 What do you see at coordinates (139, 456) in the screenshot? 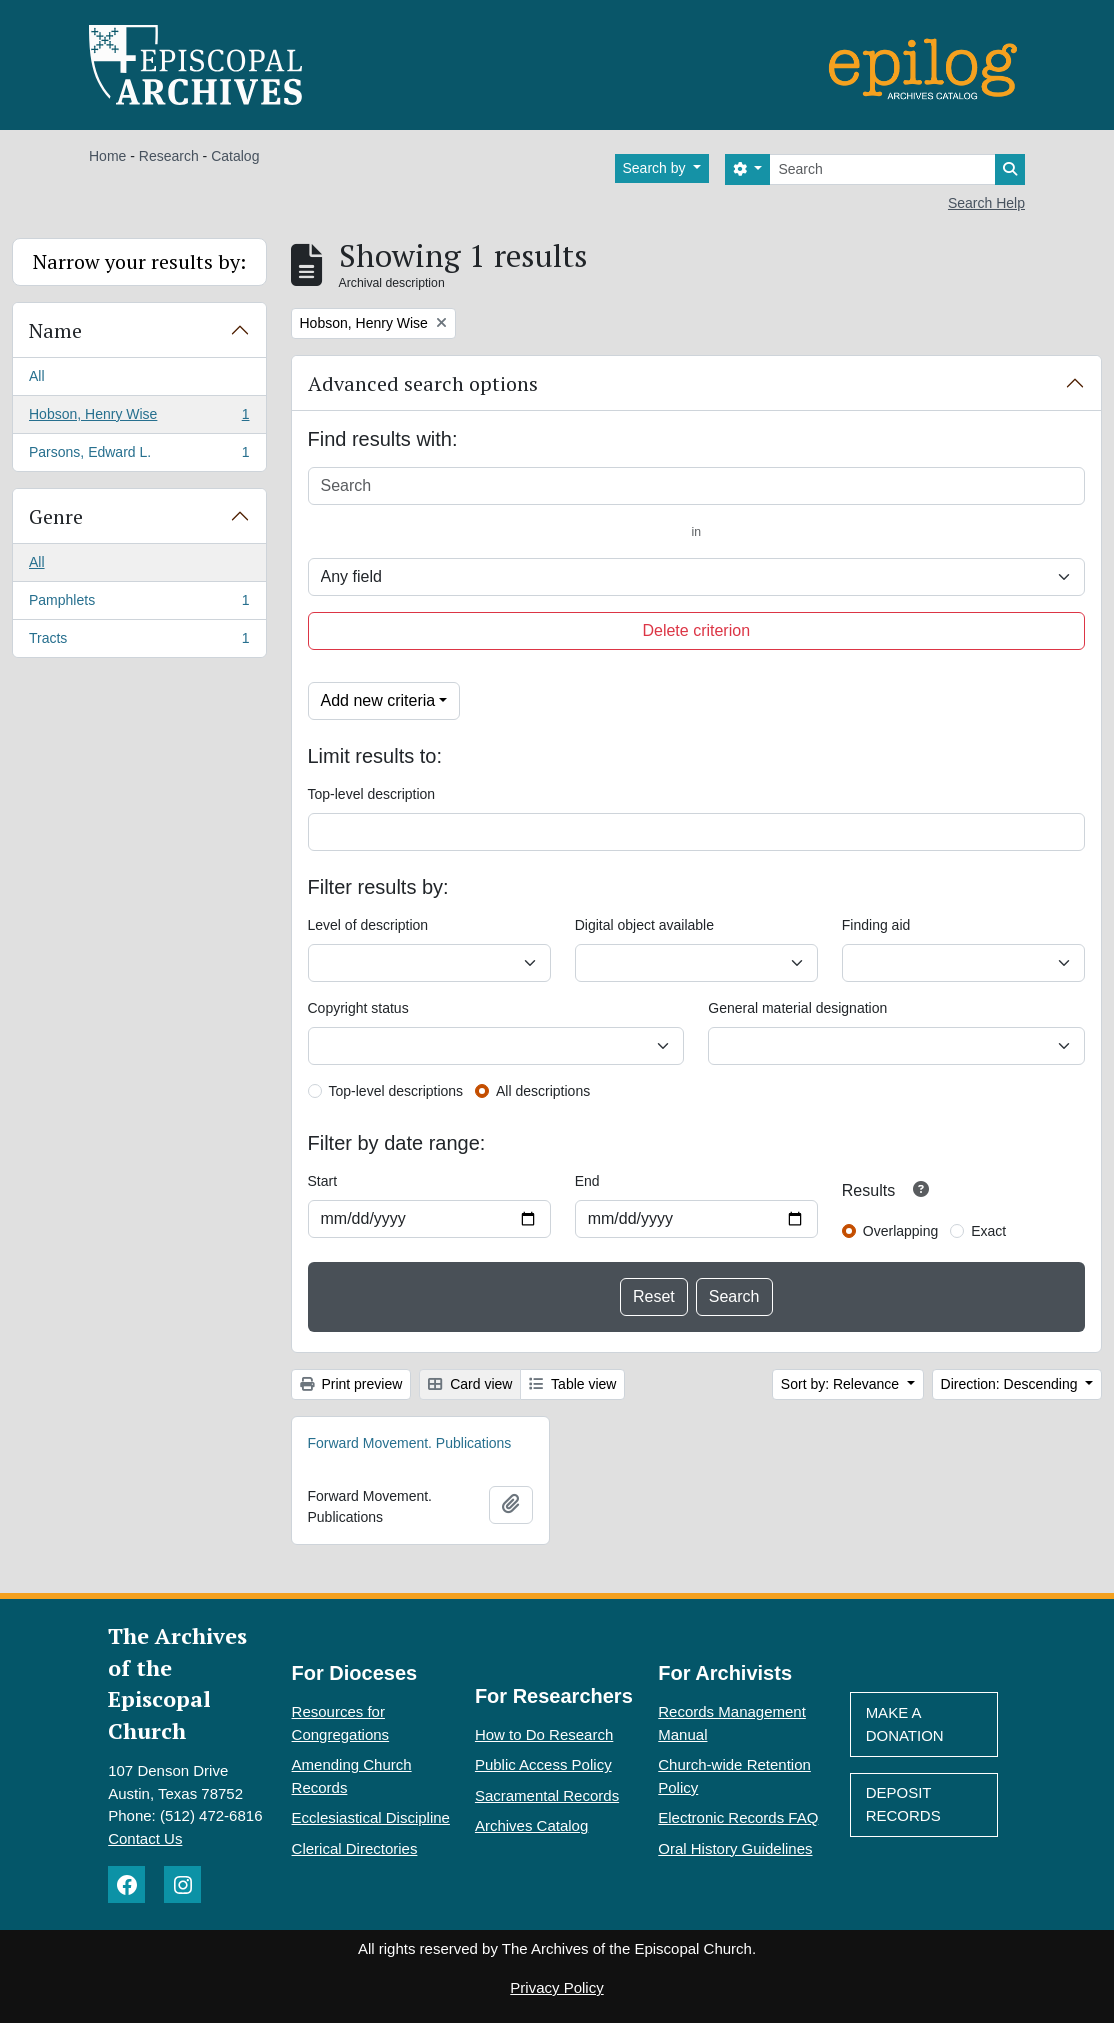
I see `Parsons, Edward L.` at bounding box center [139, 456].